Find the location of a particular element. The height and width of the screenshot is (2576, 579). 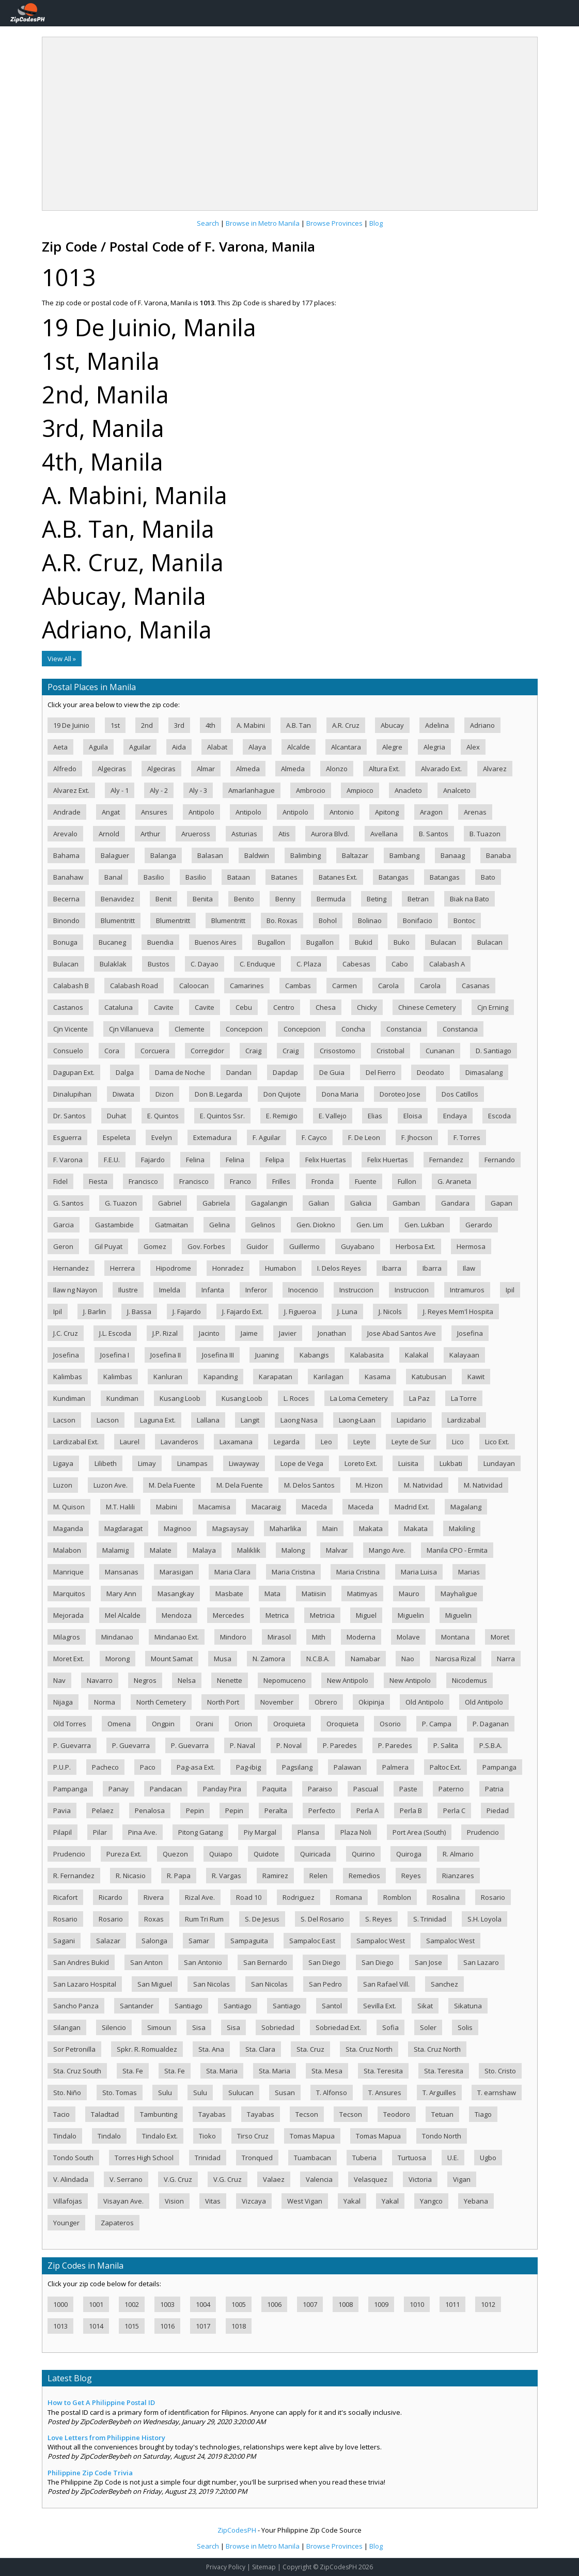

Perla C is located at coordinates (454, 1810).